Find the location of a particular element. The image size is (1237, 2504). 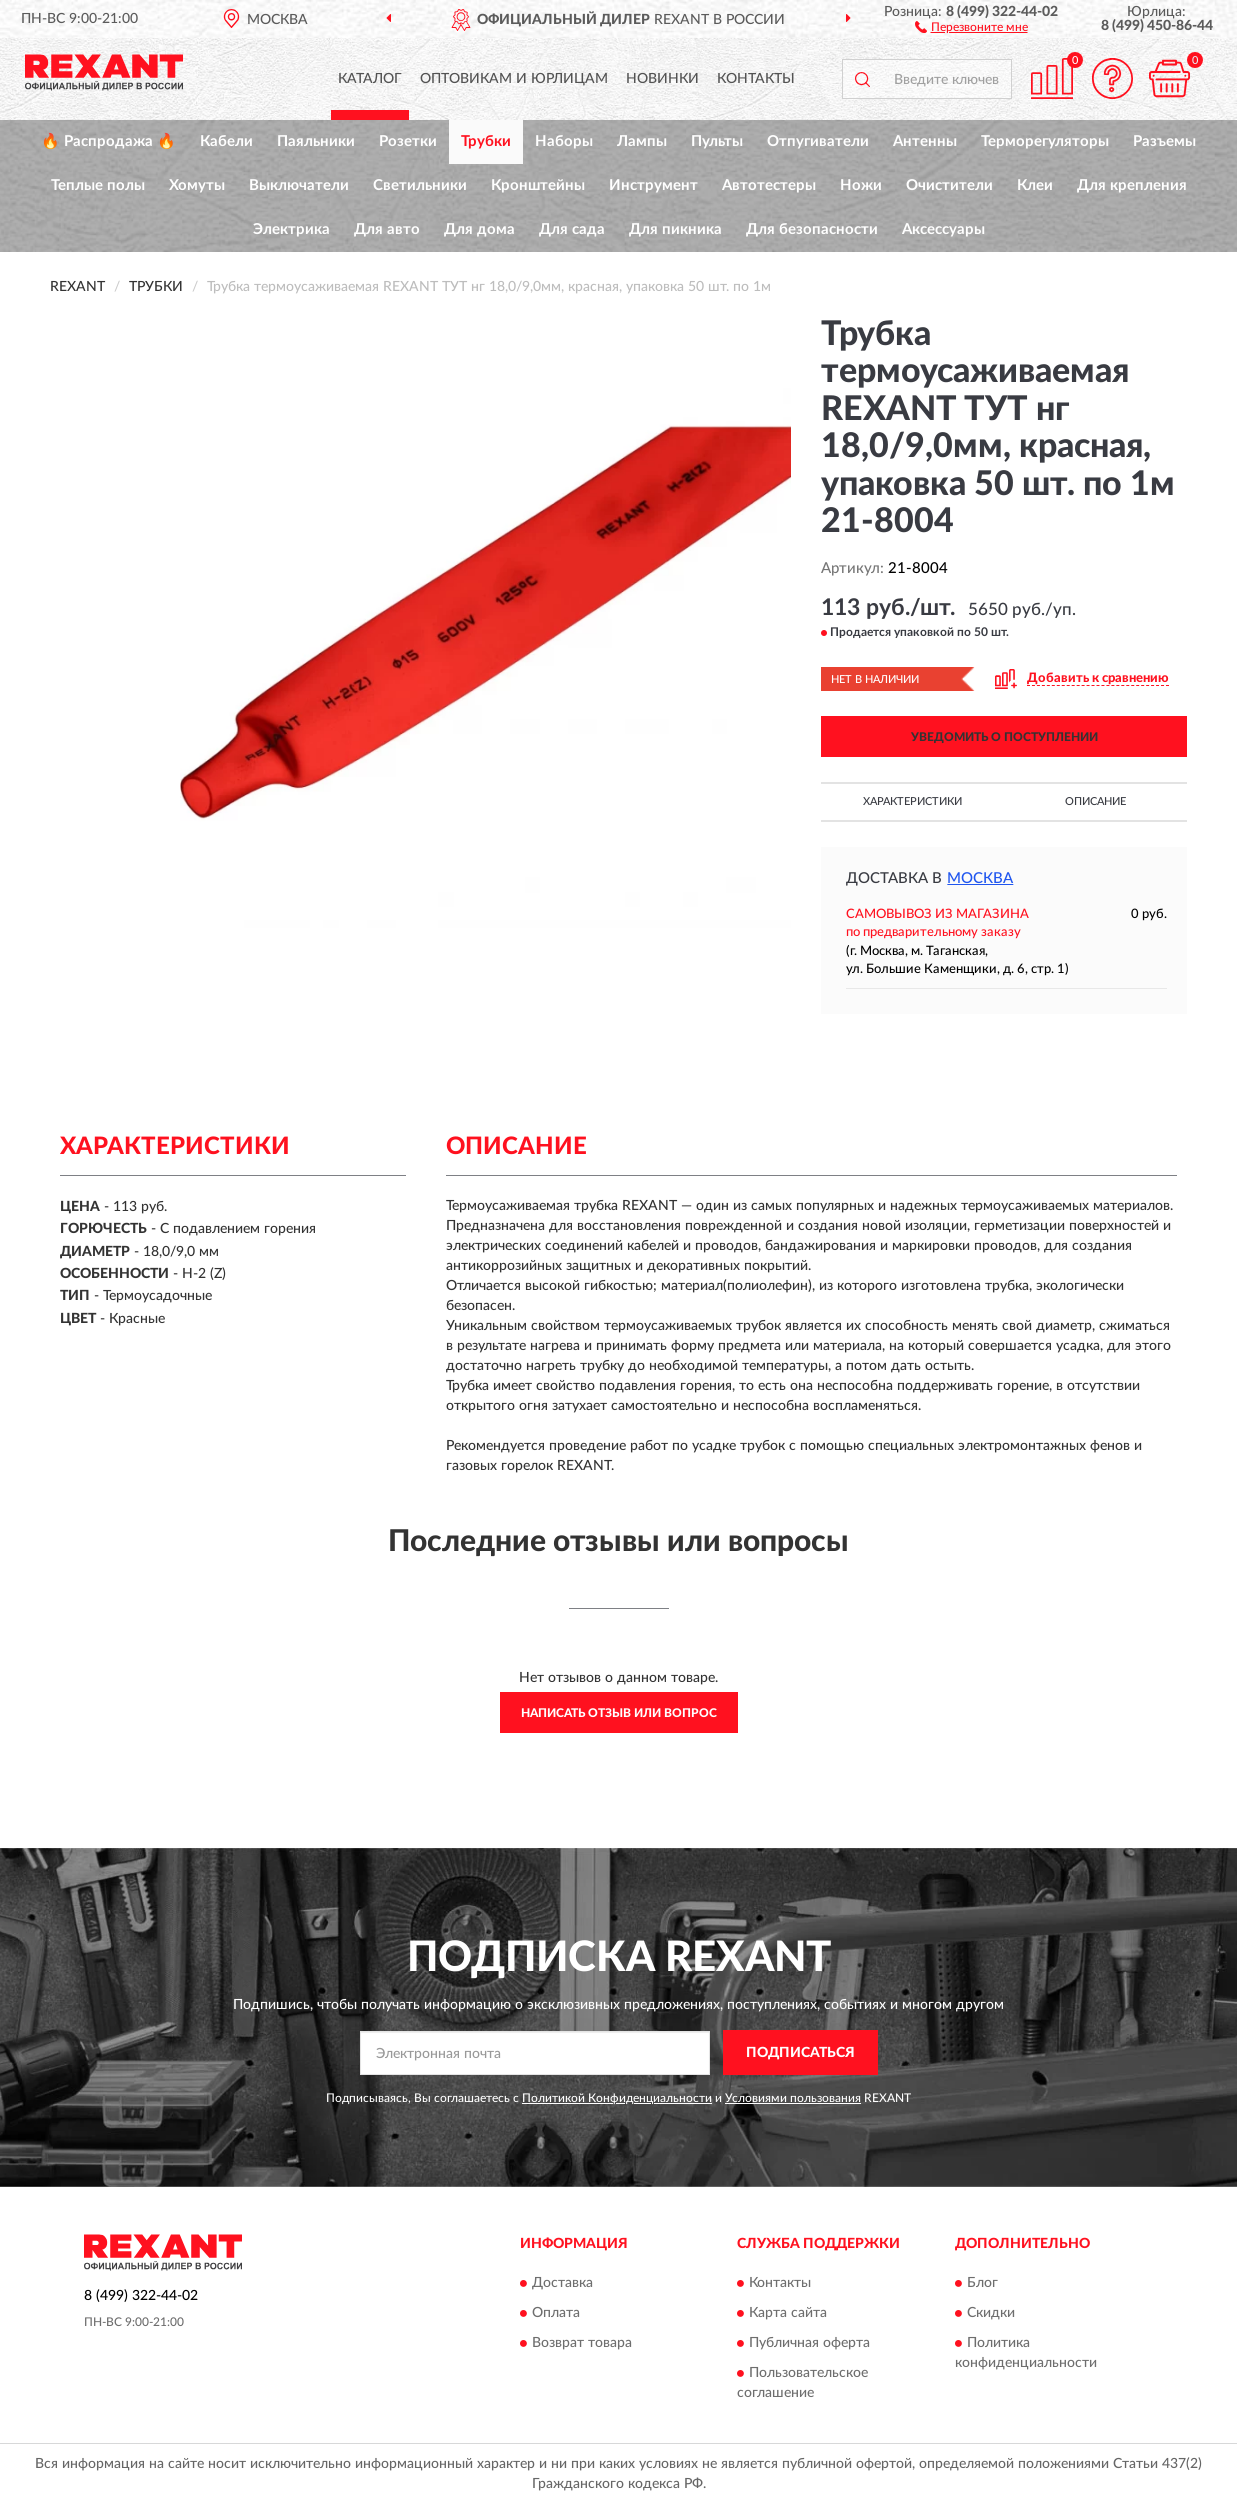

Очистители is located at coordinates (949, 185).